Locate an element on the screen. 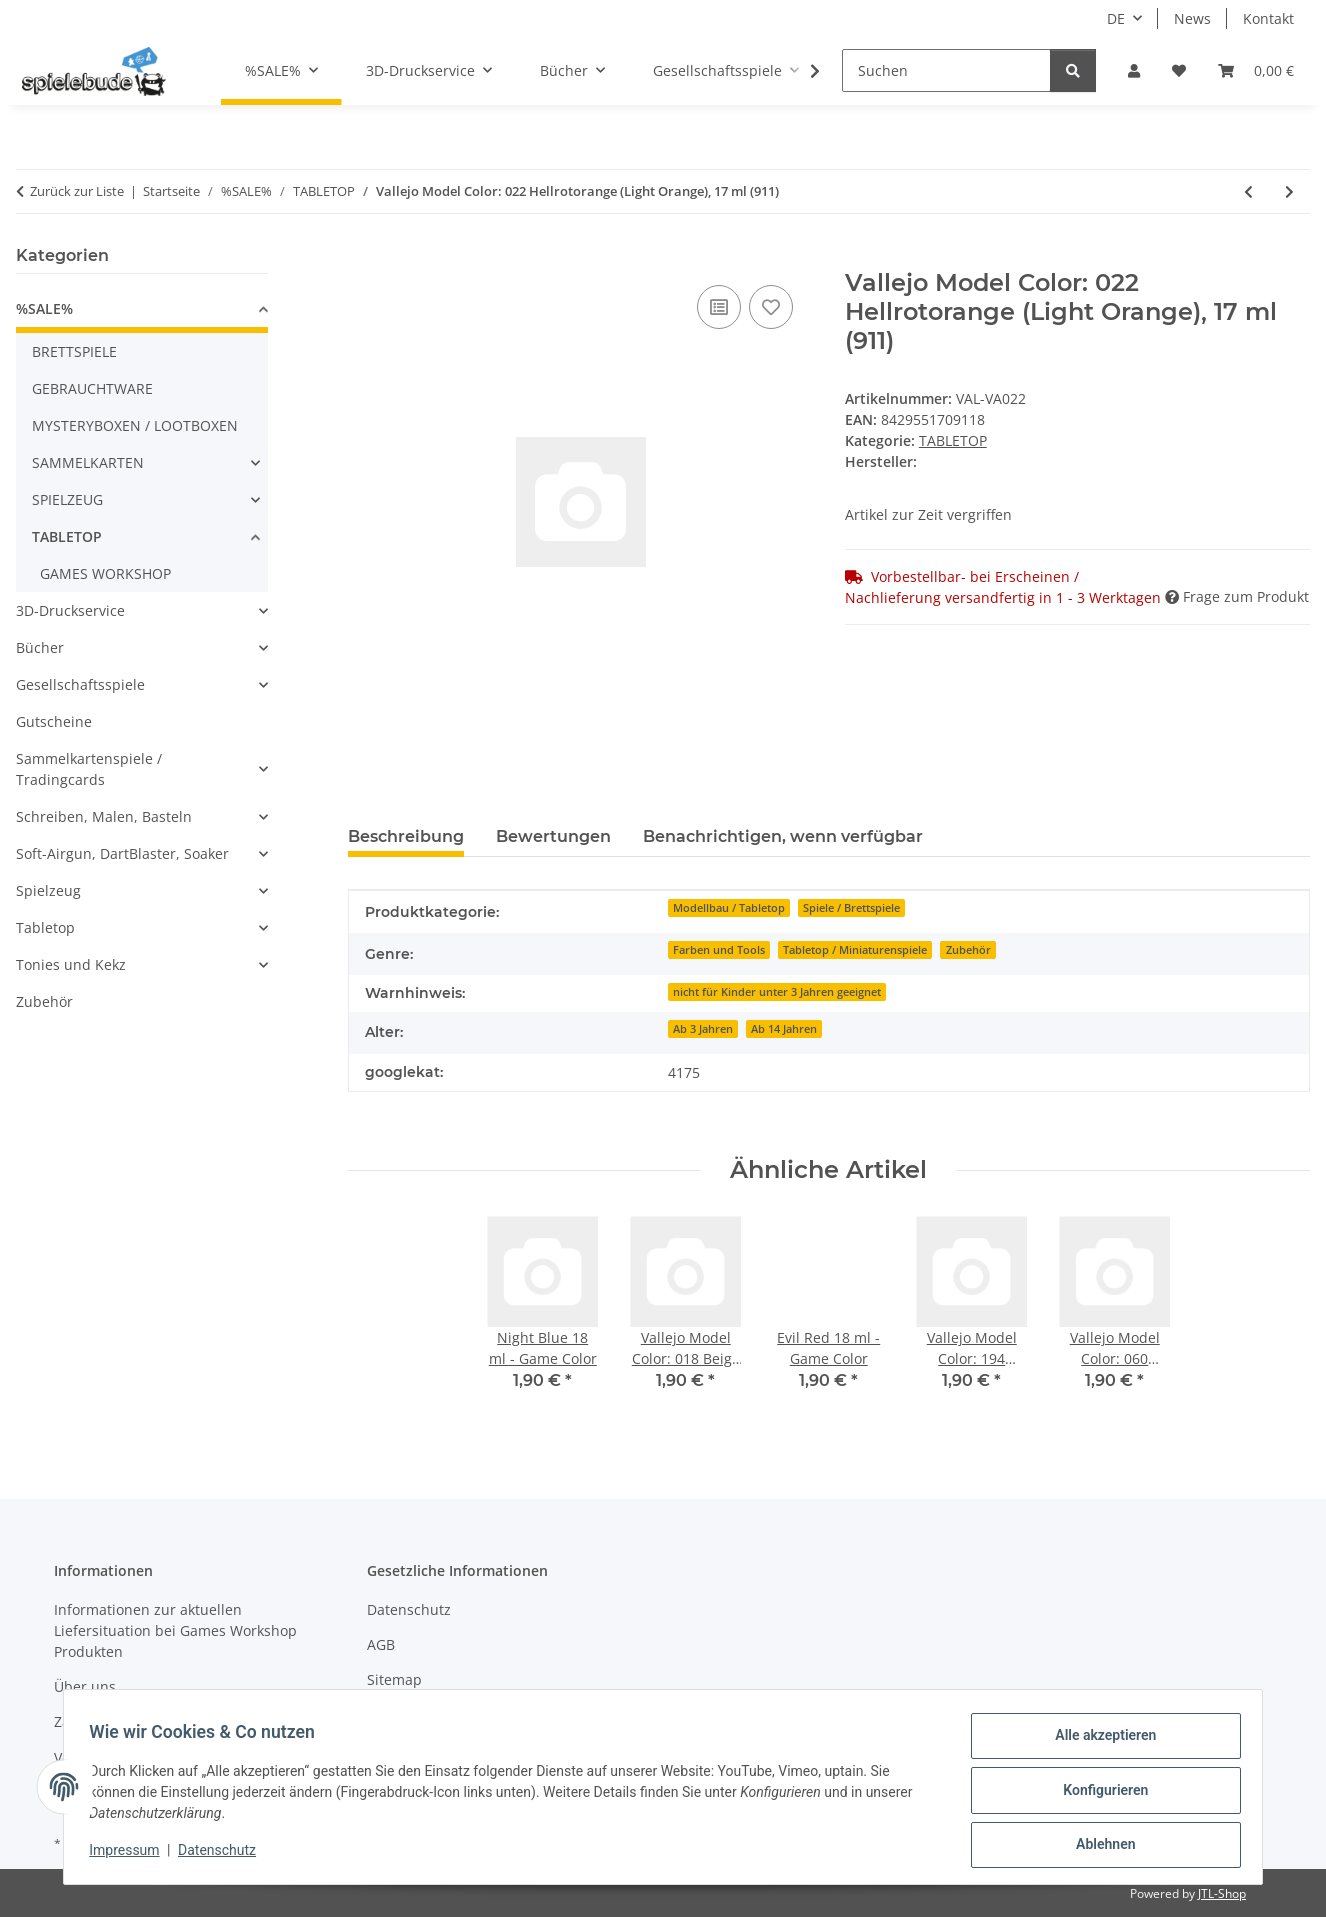 The height and width of the screenshot is (1917, 1326). 3D-Druckservice is located at coordinates (70, 610).